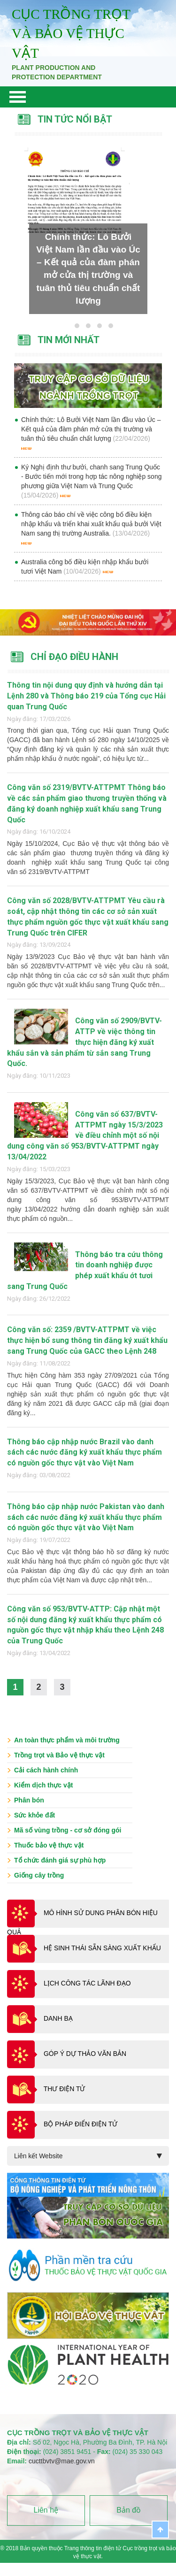 The height and width of the screenshot is (2576, 176). I want to click on Chính thức: Lô Bưởi Việt Nam lần đầu vào Úc – Kết quả của đàm phán mở cửa thị trường và tuân thủ tiêu chuẩn chất lượng, so click(91, 429).